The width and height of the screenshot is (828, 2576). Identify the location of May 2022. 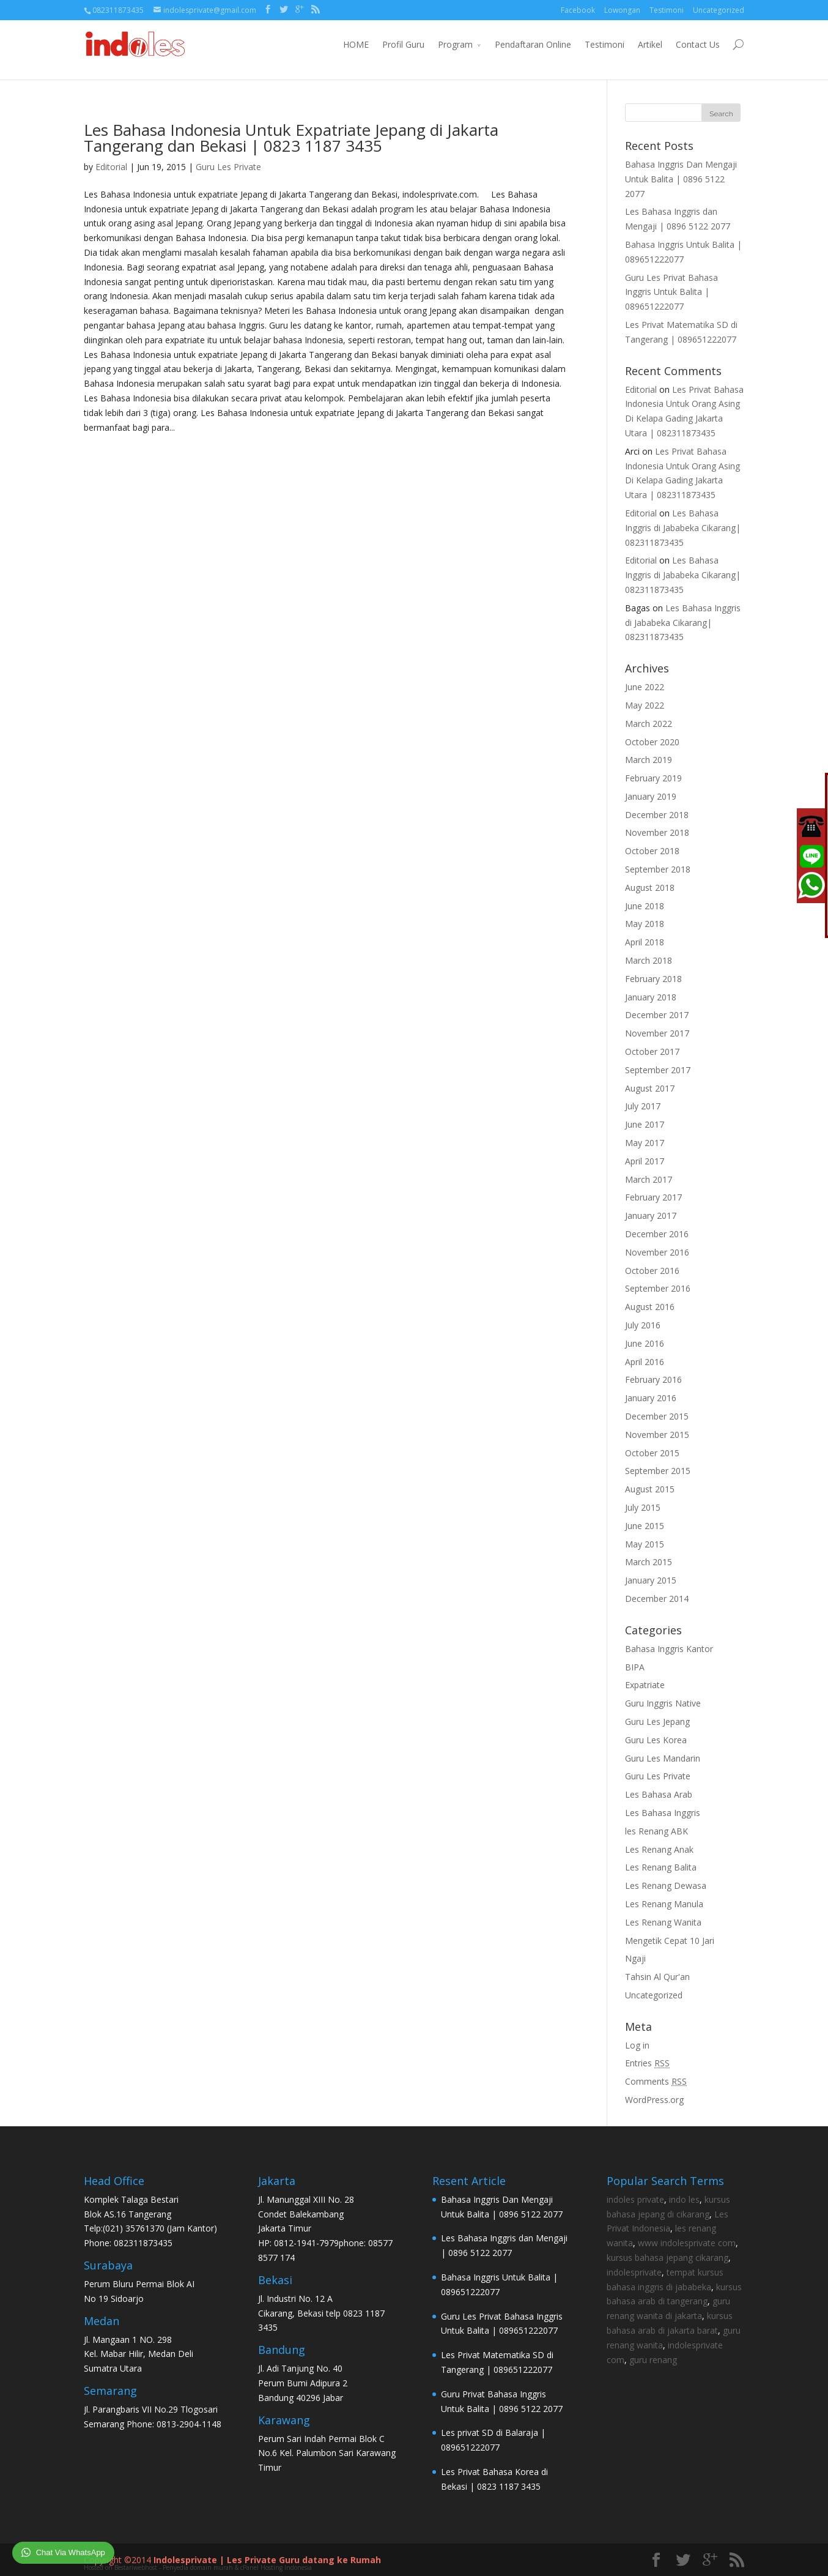
(644, 705).